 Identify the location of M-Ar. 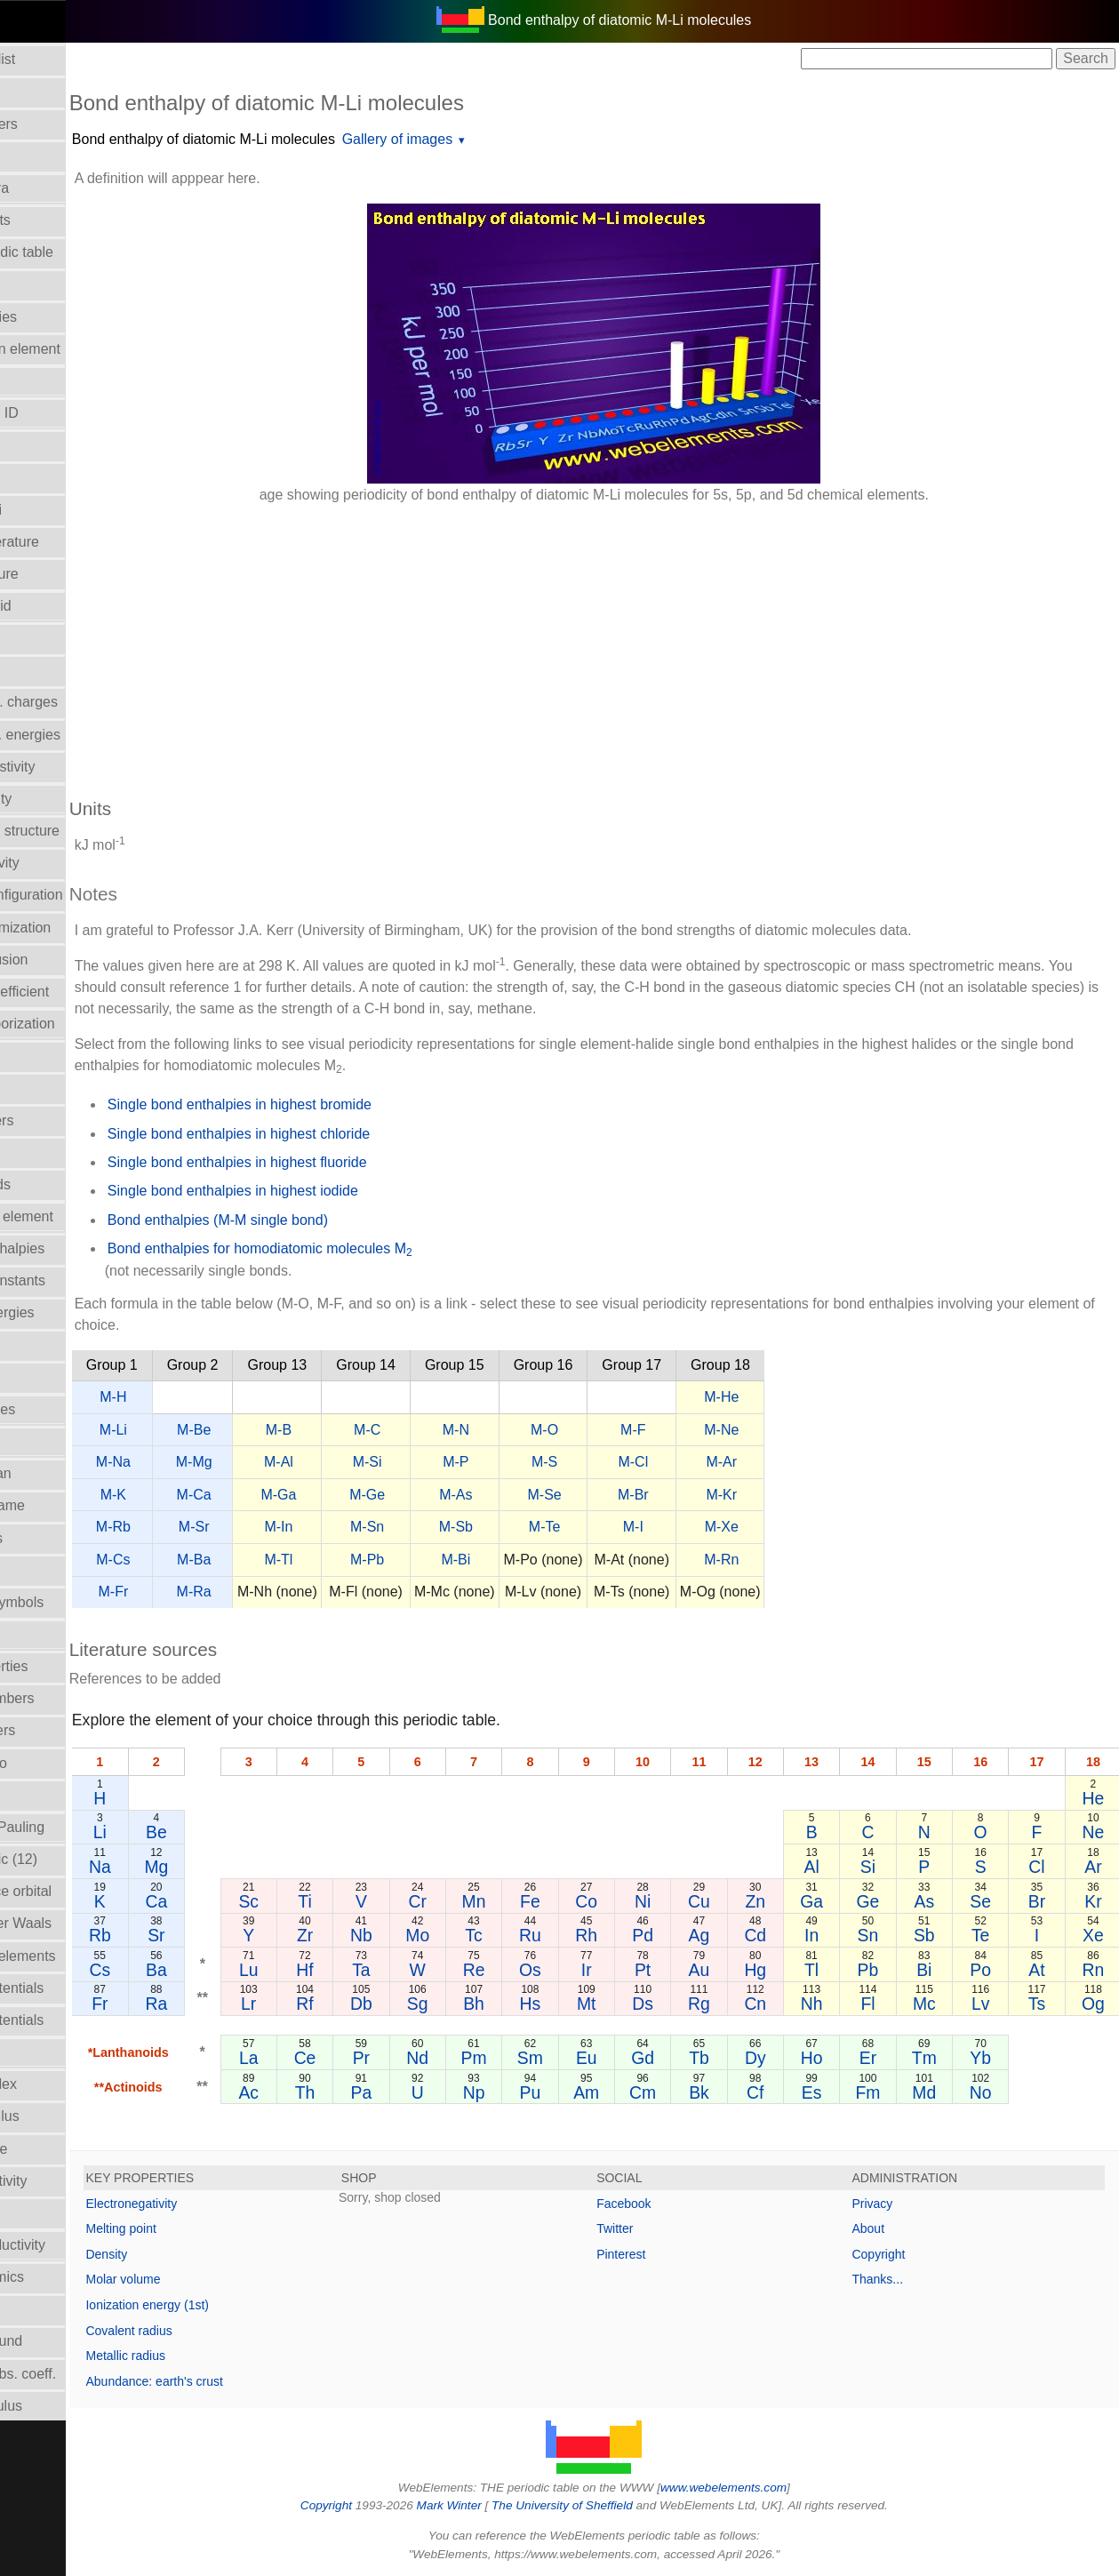
(816, 1461).